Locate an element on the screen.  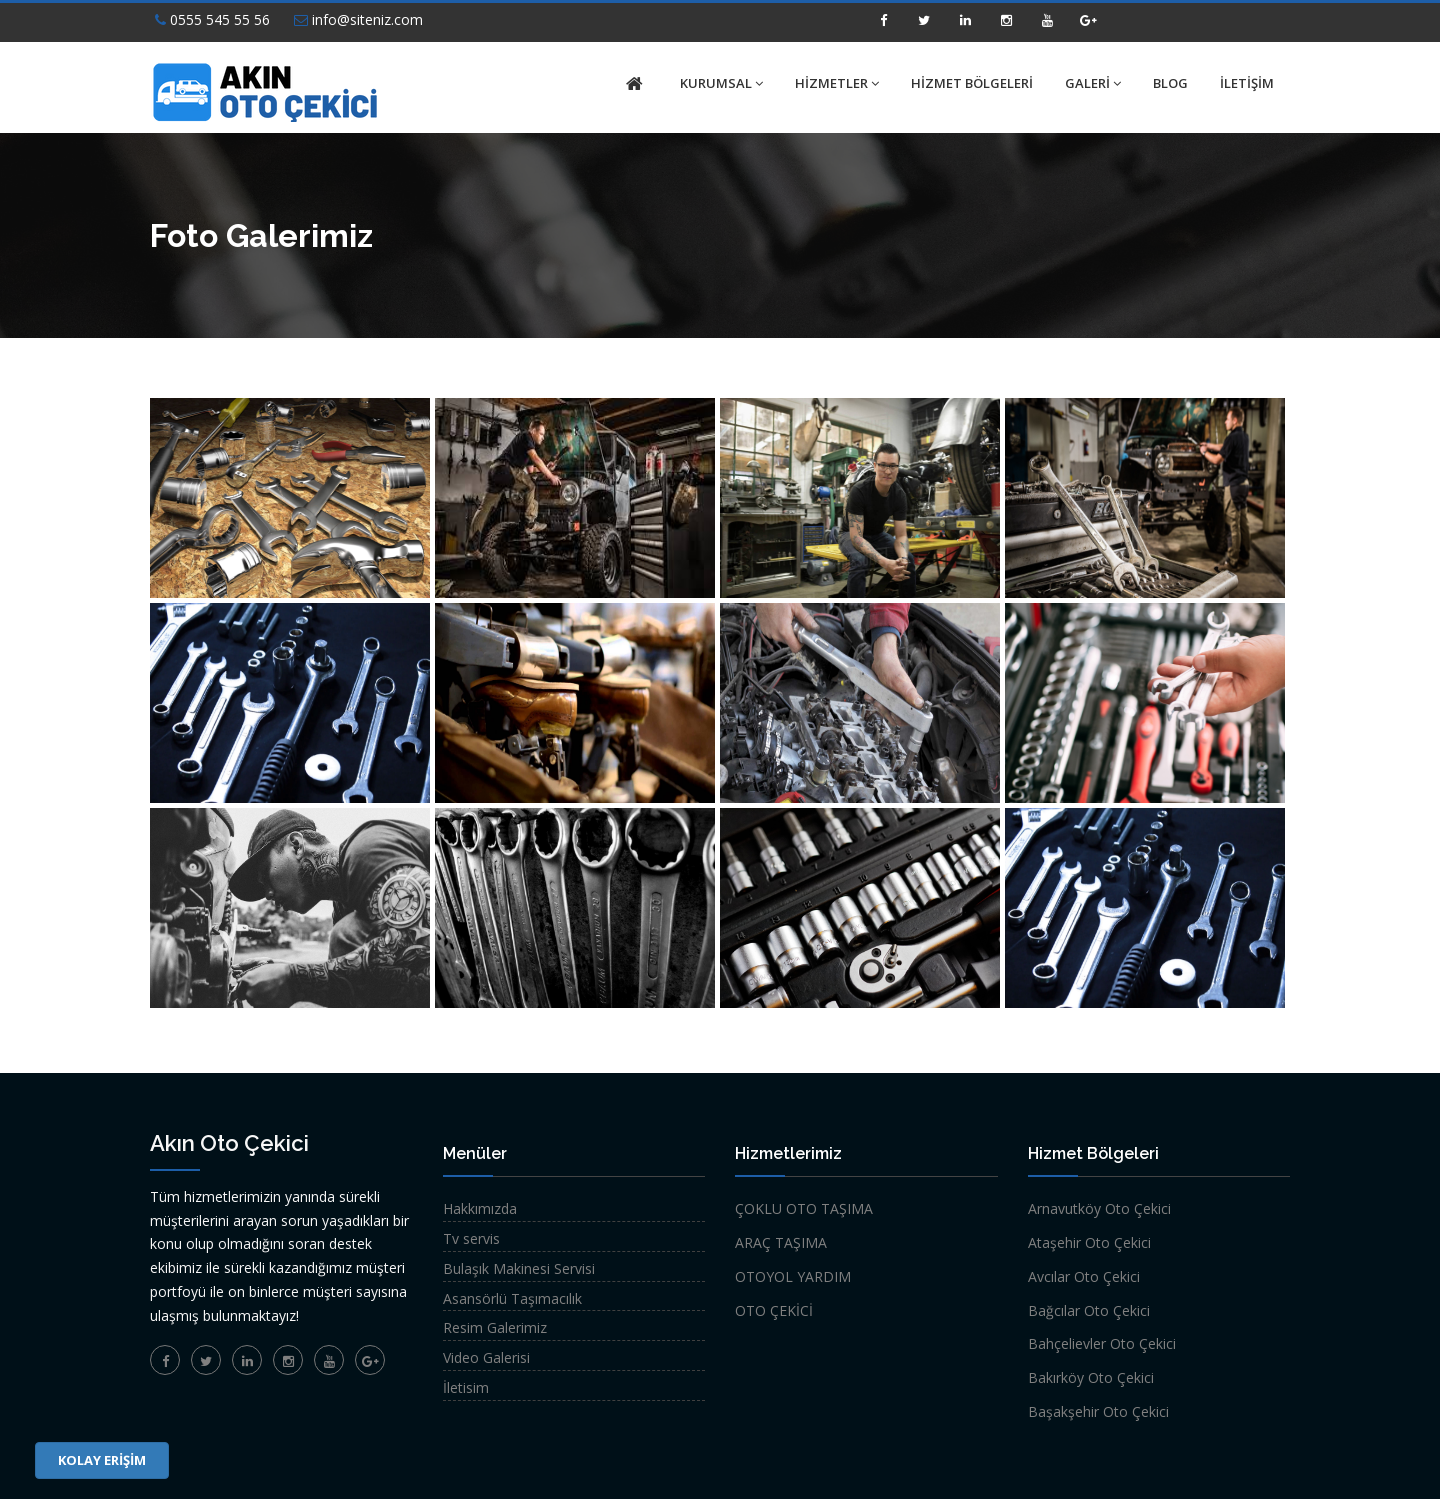
Ataşehir Oto Çekici is located at coordinates (1089, 1242).